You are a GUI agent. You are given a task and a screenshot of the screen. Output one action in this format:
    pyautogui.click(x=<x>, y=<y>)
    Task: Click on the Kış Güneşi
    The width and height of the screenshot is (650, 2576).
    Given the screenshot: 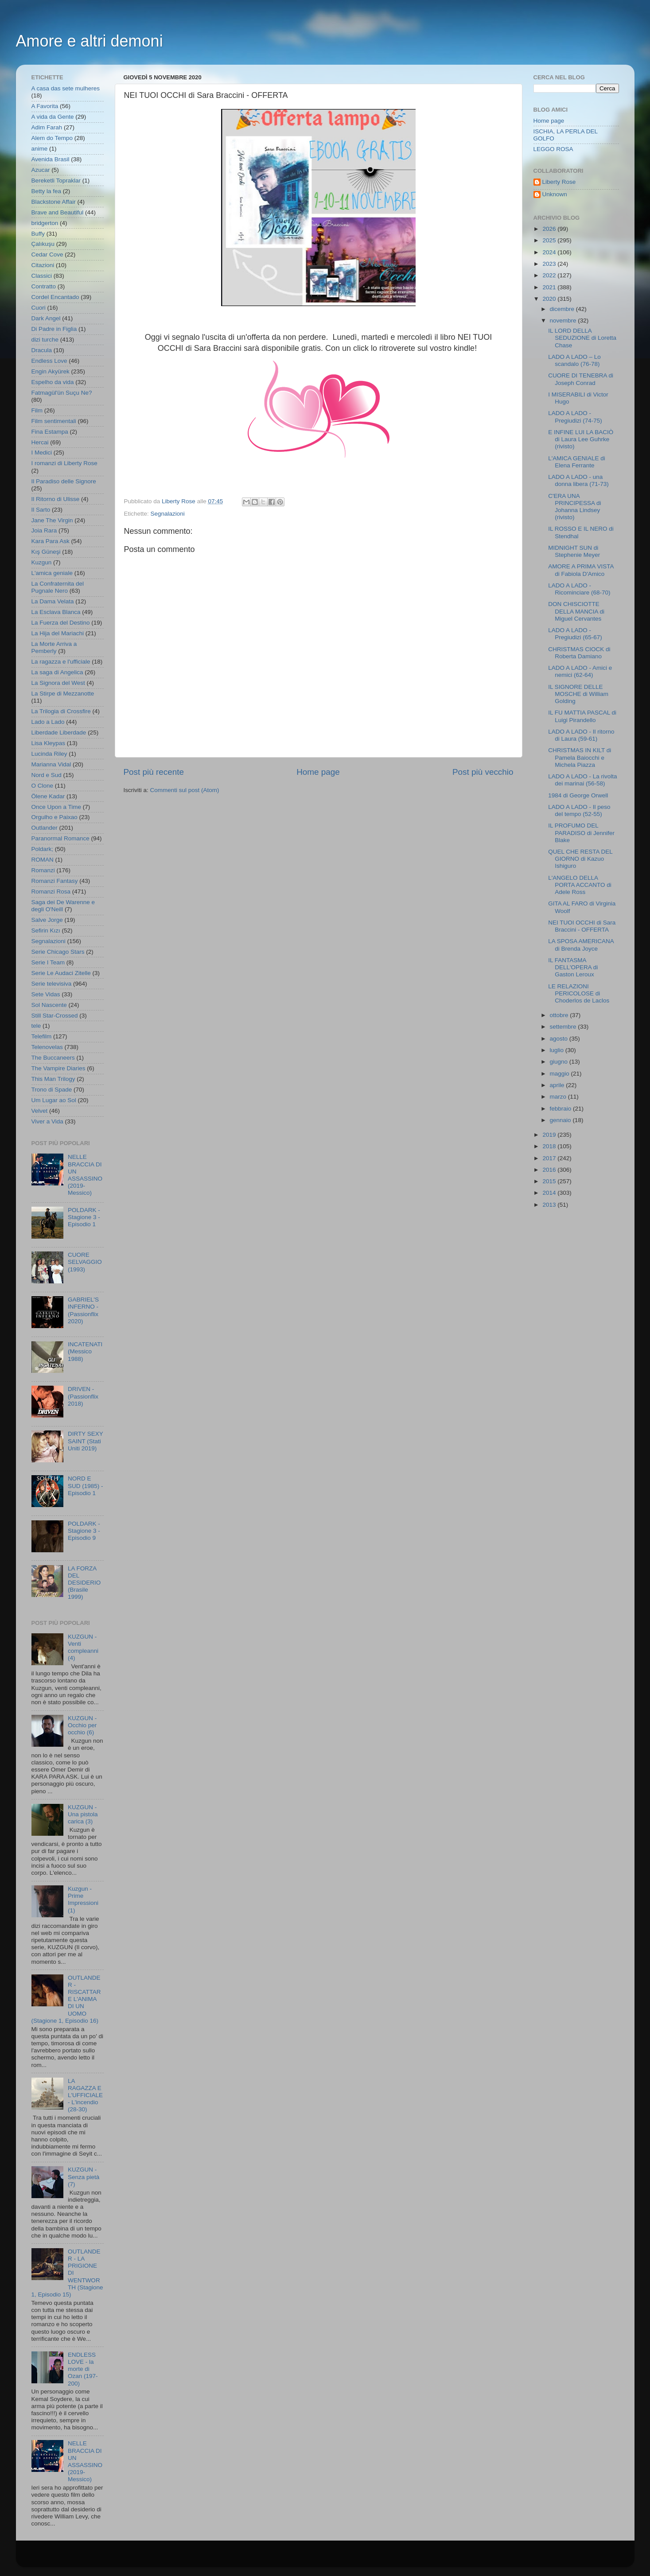 What is the action you would take?
    pyautogui.click(x=46, y=551)
    